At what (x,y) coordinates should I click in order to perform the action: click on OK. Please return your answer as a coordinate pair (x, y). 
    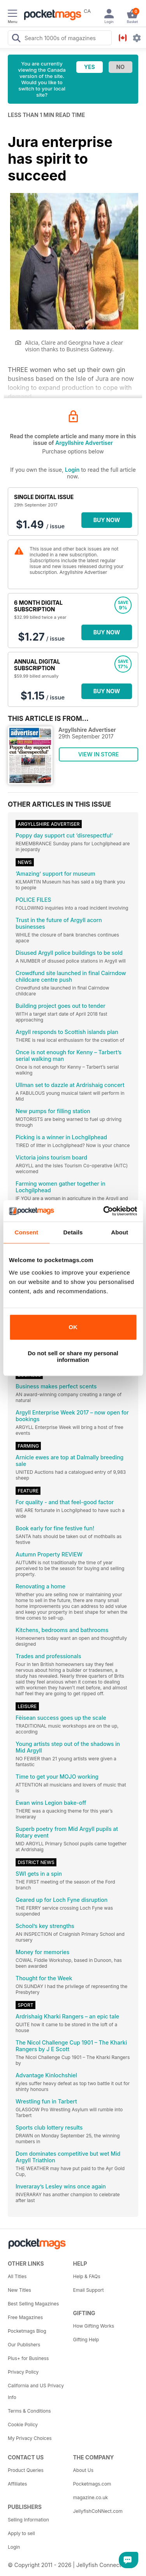
    Looking at the image, I should click on (73, 1327).